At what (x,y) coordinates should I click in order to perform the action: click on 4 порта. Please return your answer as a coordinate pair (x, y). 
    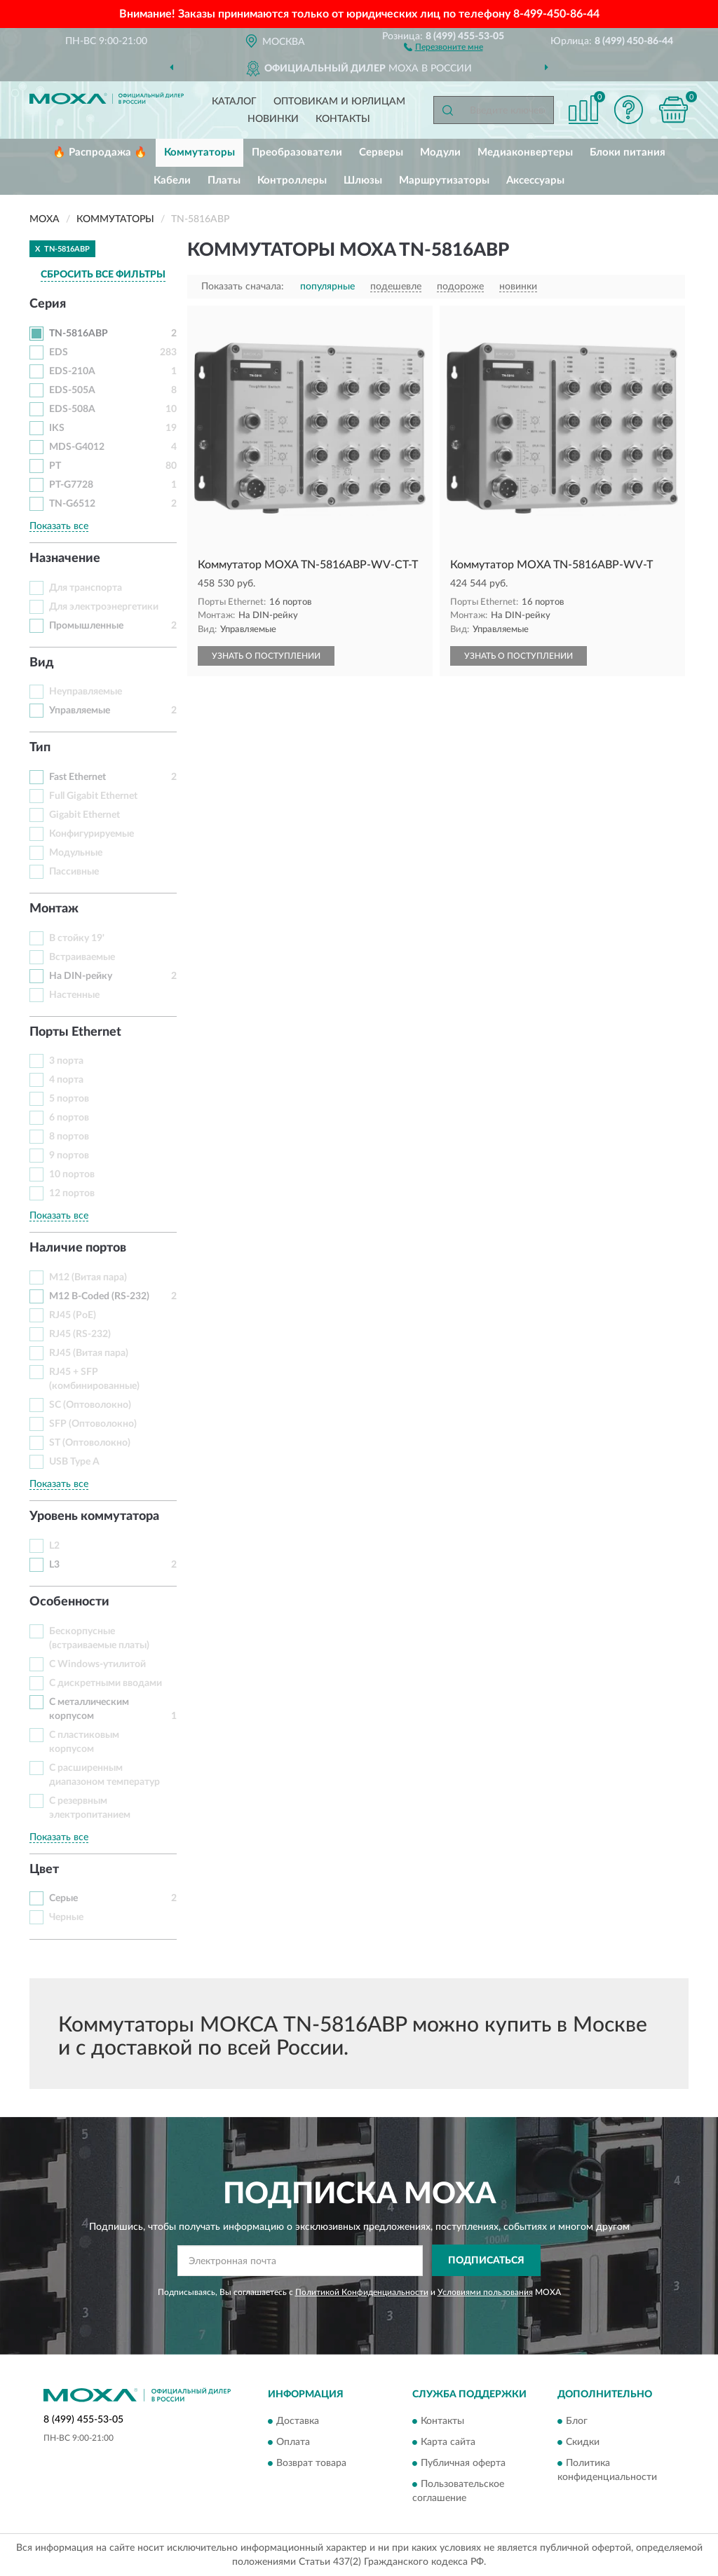
    Looking at the image, I should click on (66, 1080).